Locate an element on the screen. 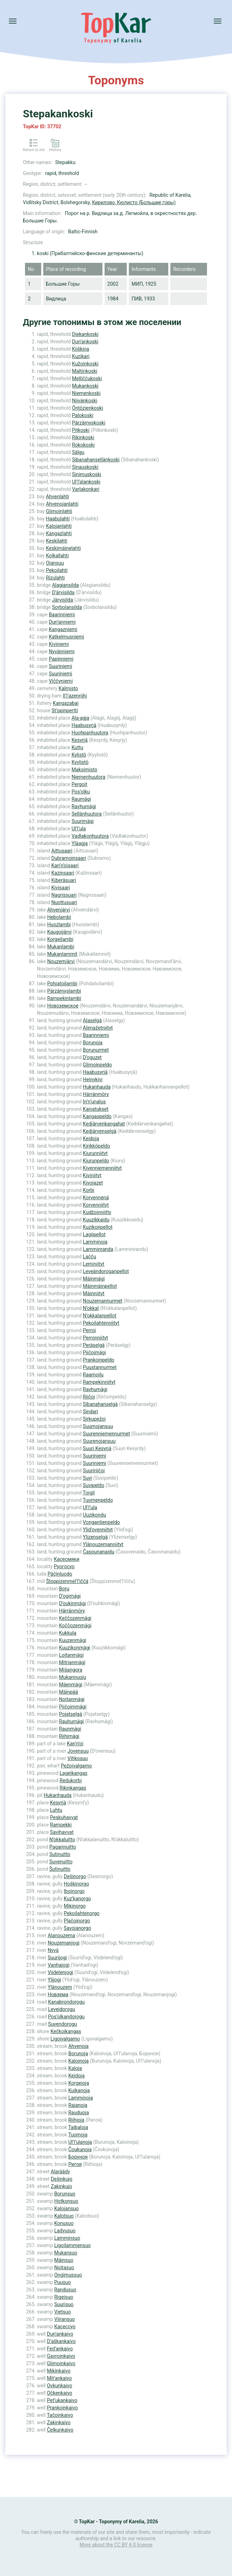 The image size is (232, 2576). Loitanmägi is located at coordinates (71, 1655).